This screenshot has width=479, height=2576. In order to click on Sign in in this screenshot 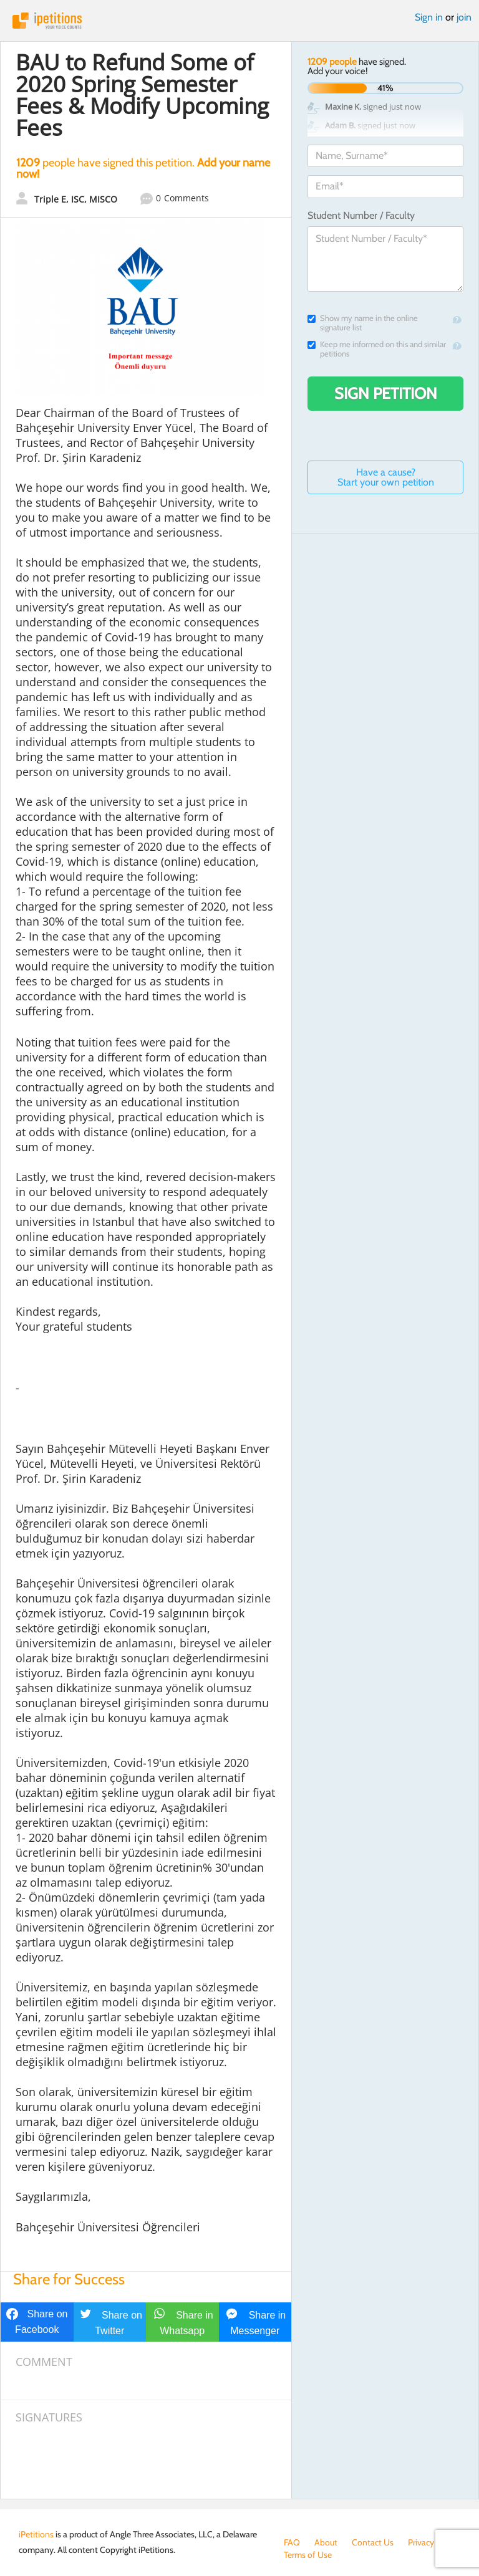, I will do `click(429, 17)`.